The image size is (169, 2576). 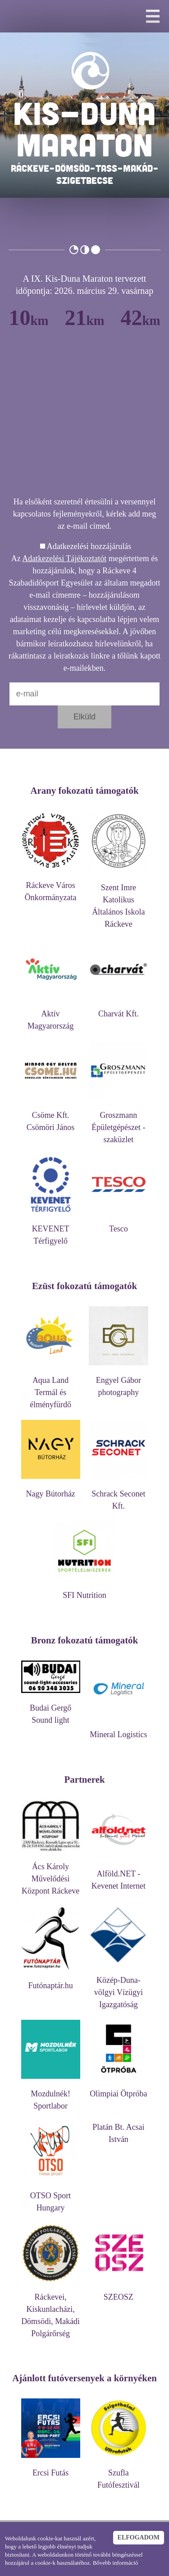 What do you see at coordinates (89, 546) in the screenshot?
I see `Adatkezelési hozzájárulás` at bounding box center [89, 546].